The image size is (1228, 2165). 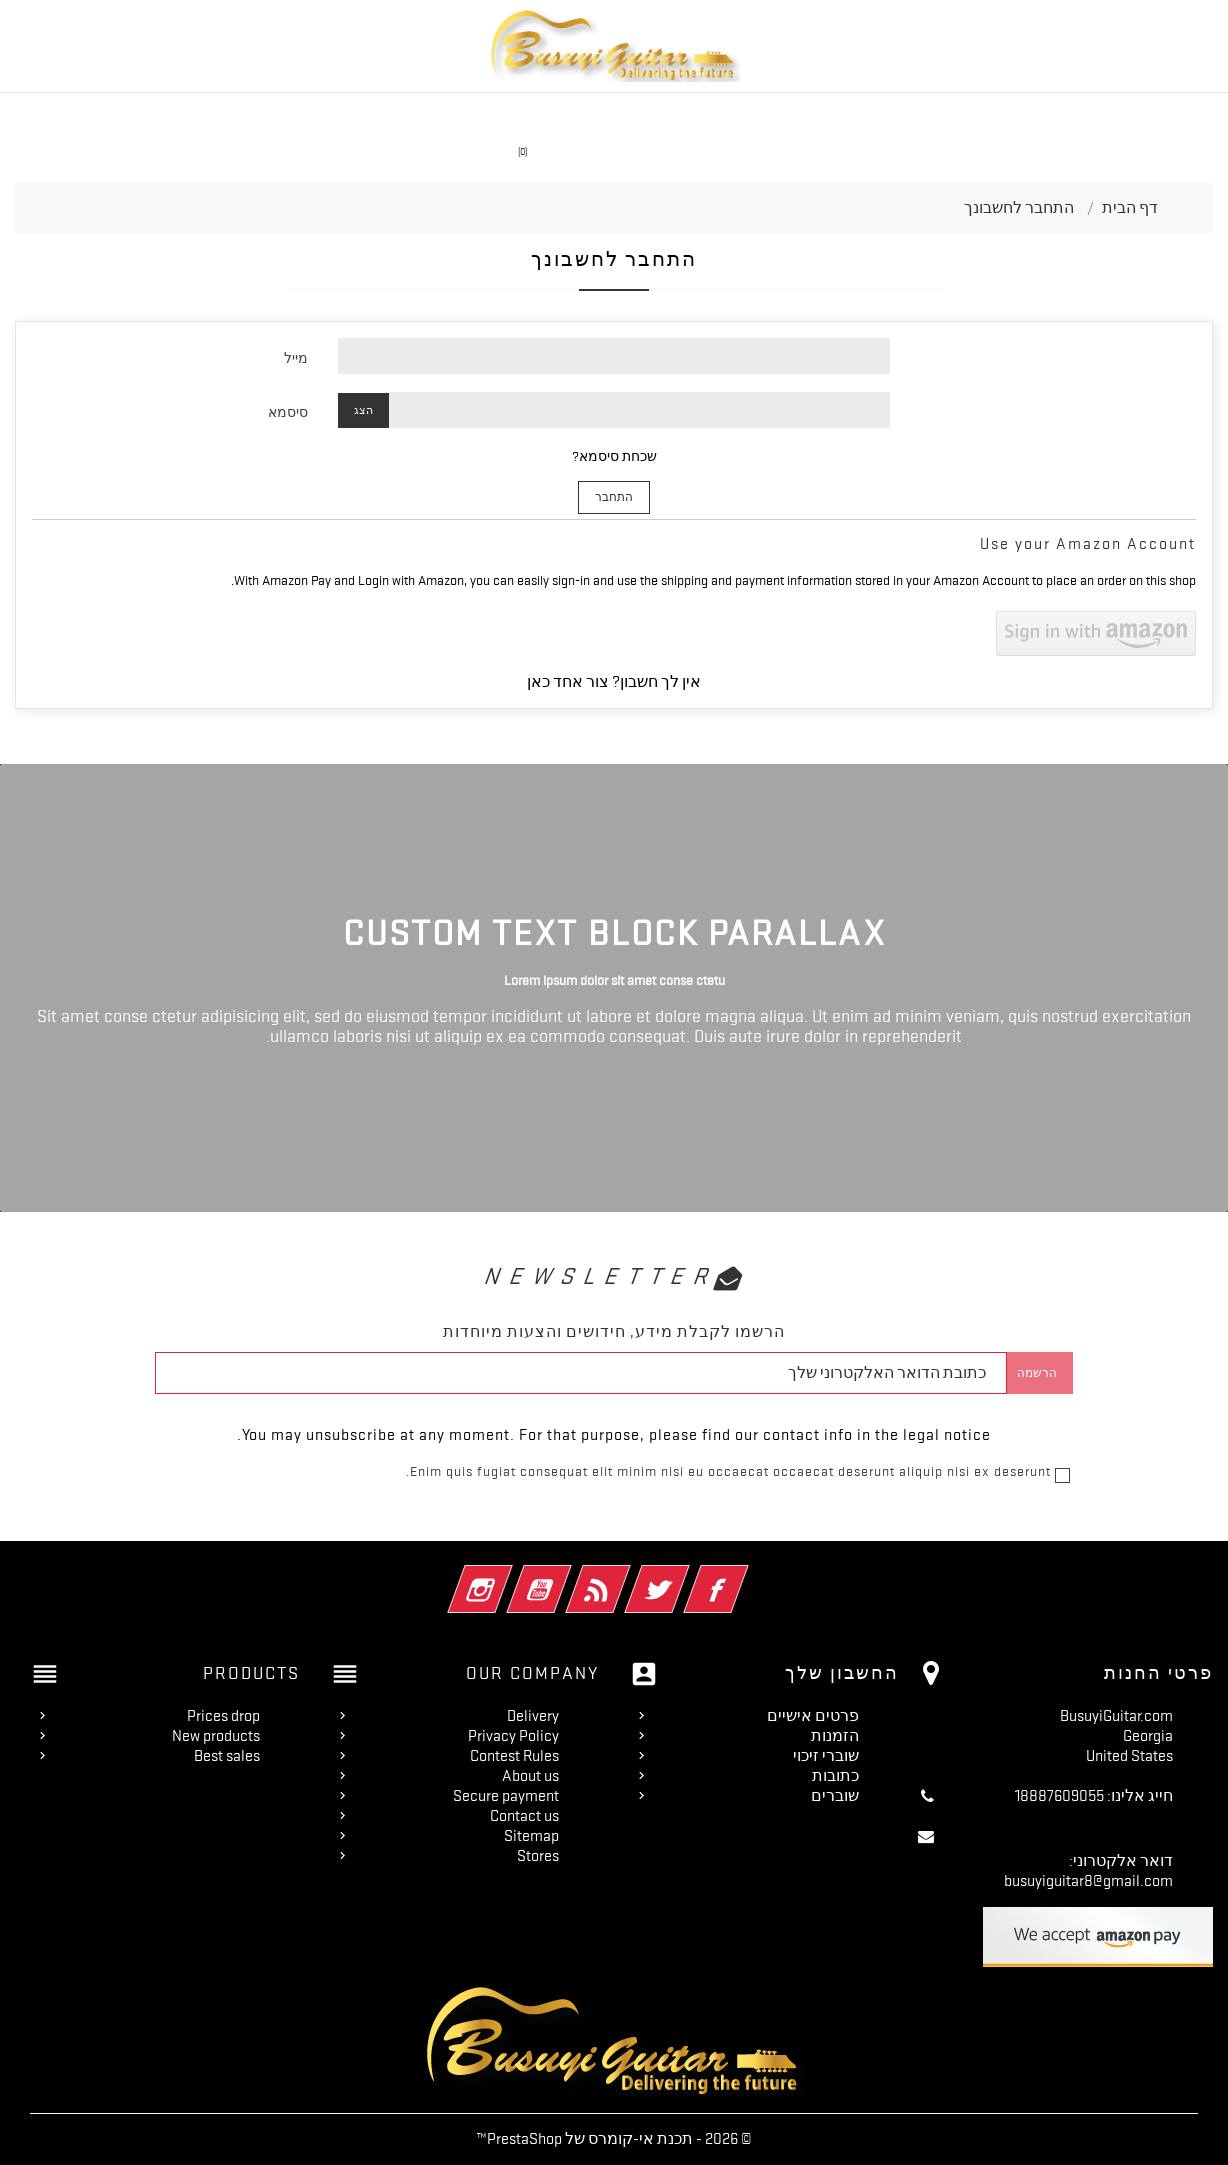 I want to click on אינסטגרם, so click(x=457, y=1576).